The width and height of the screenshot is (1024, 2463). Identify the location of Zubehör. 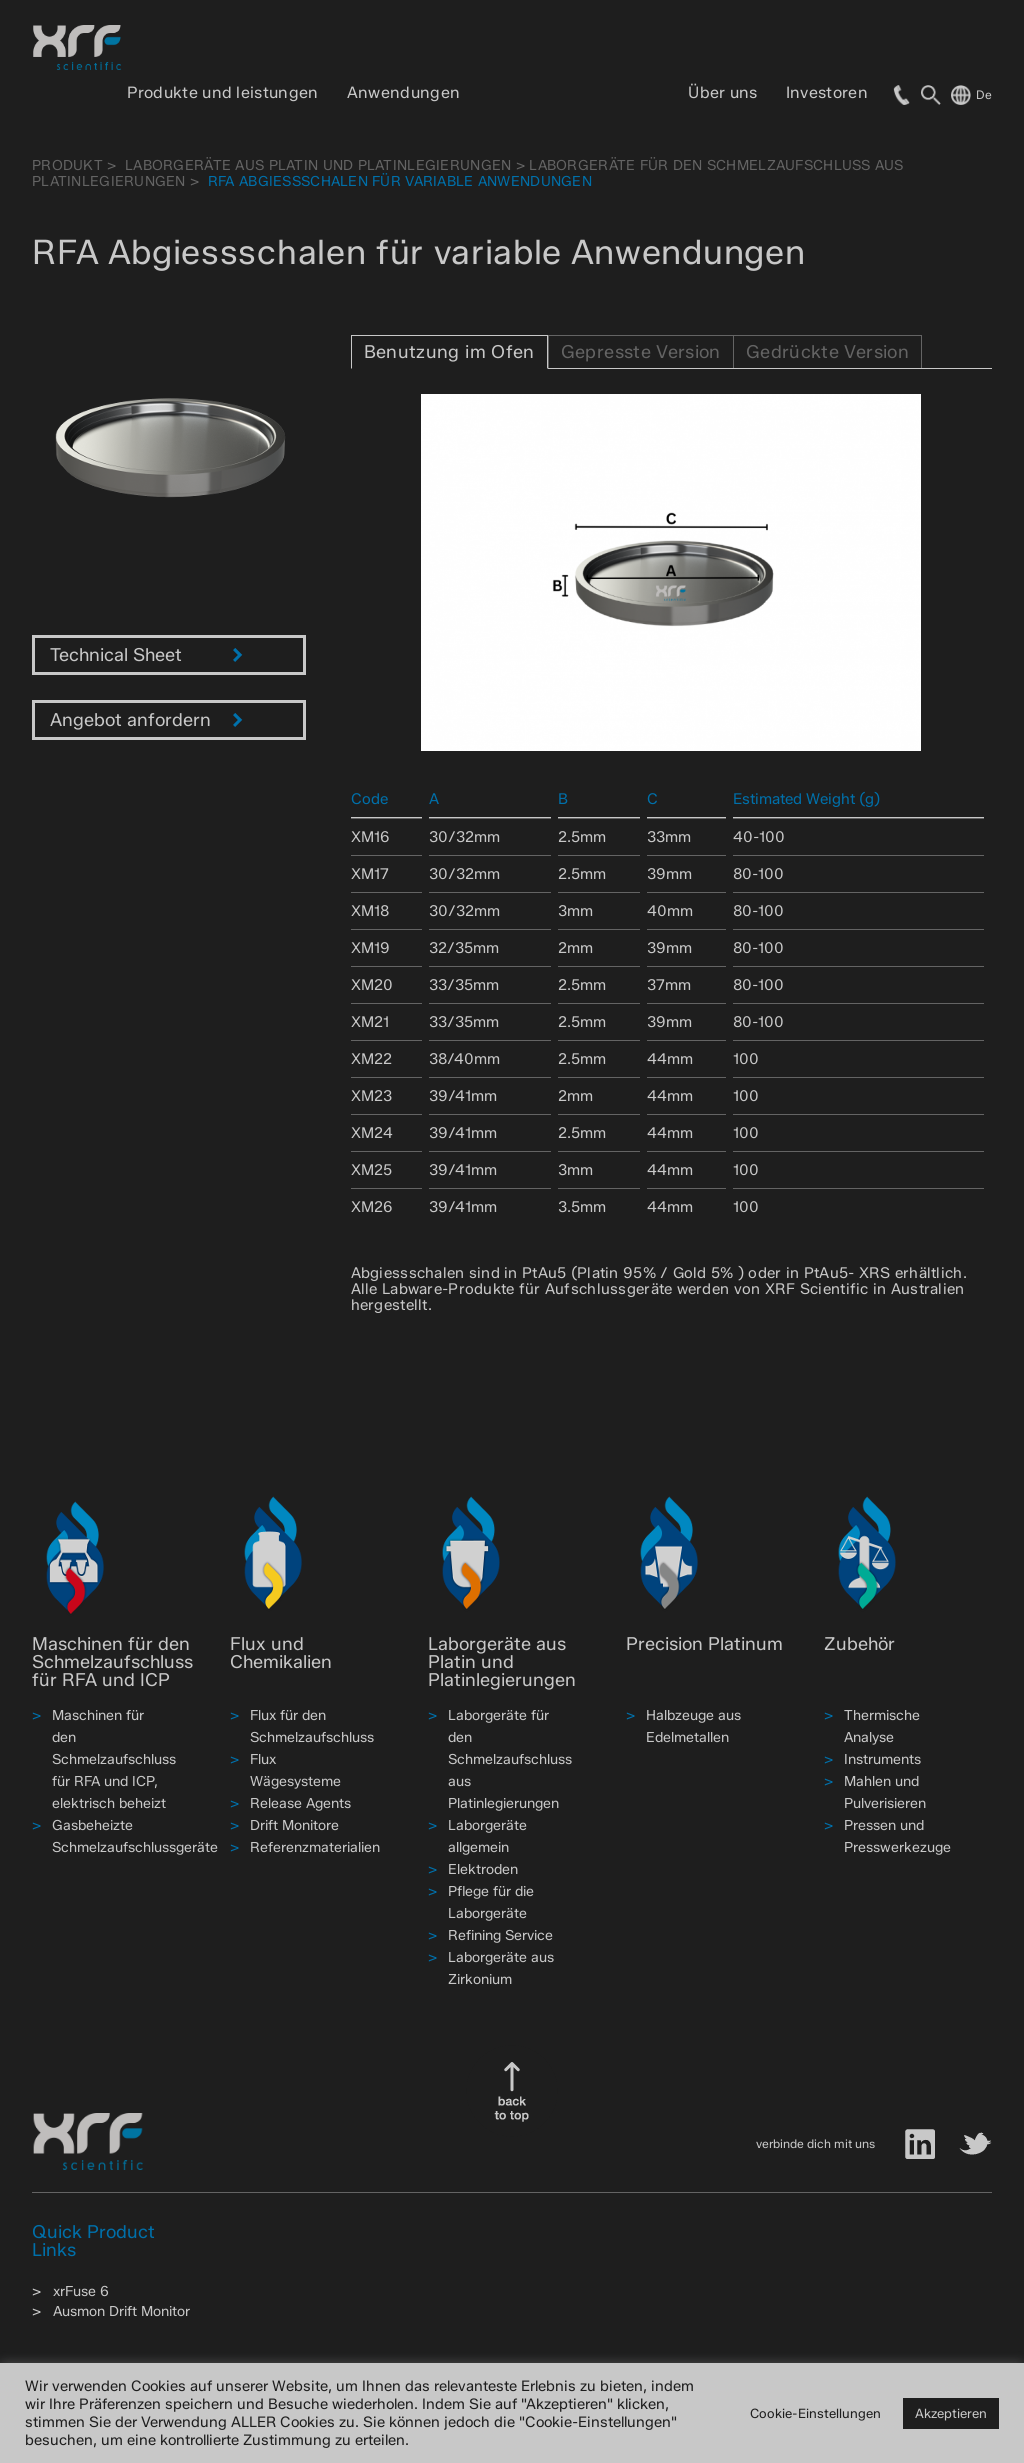
(859, 1644).